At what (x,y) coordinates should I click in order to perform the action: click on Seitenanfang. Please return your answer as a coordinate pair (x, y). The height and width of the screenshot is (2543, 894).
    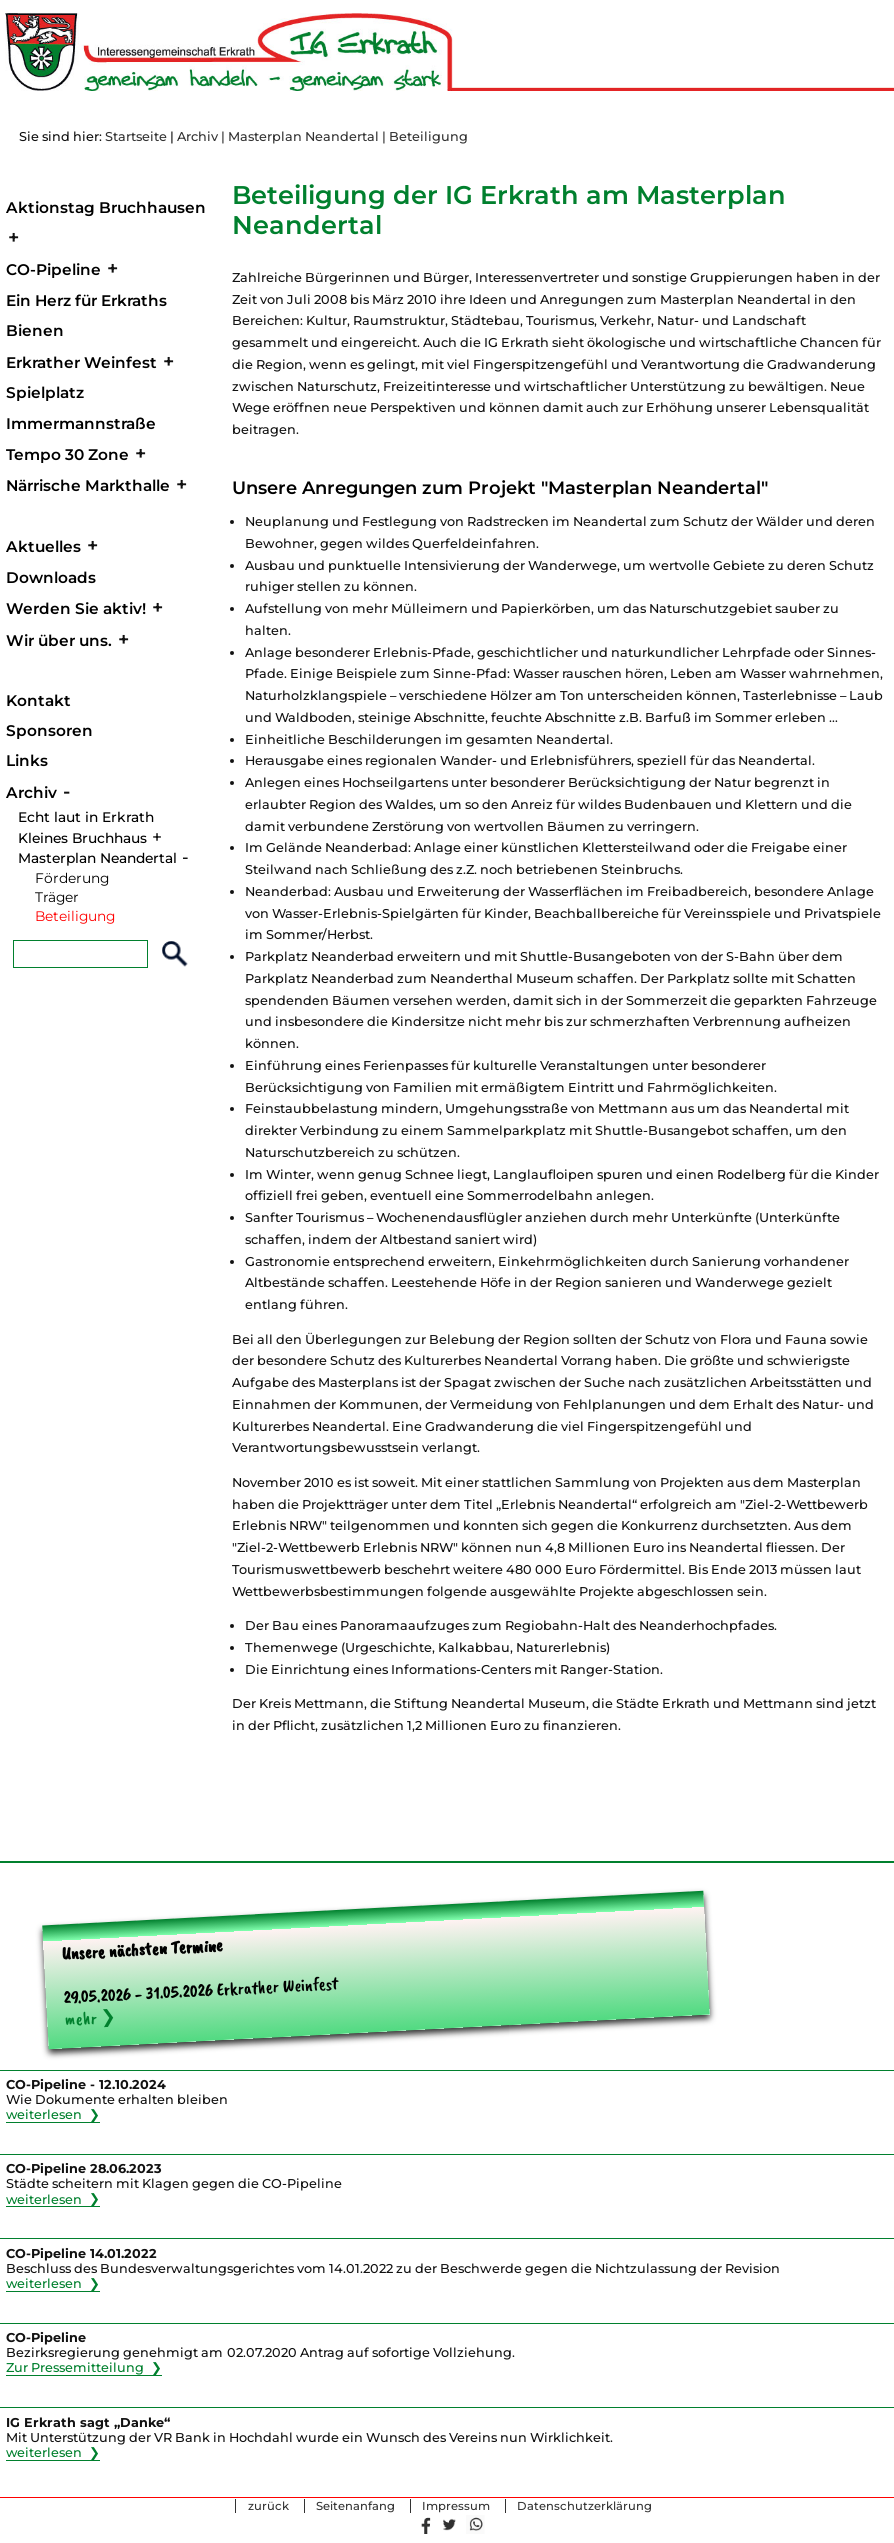
    Looking at the image, I should click on (355, 2506).